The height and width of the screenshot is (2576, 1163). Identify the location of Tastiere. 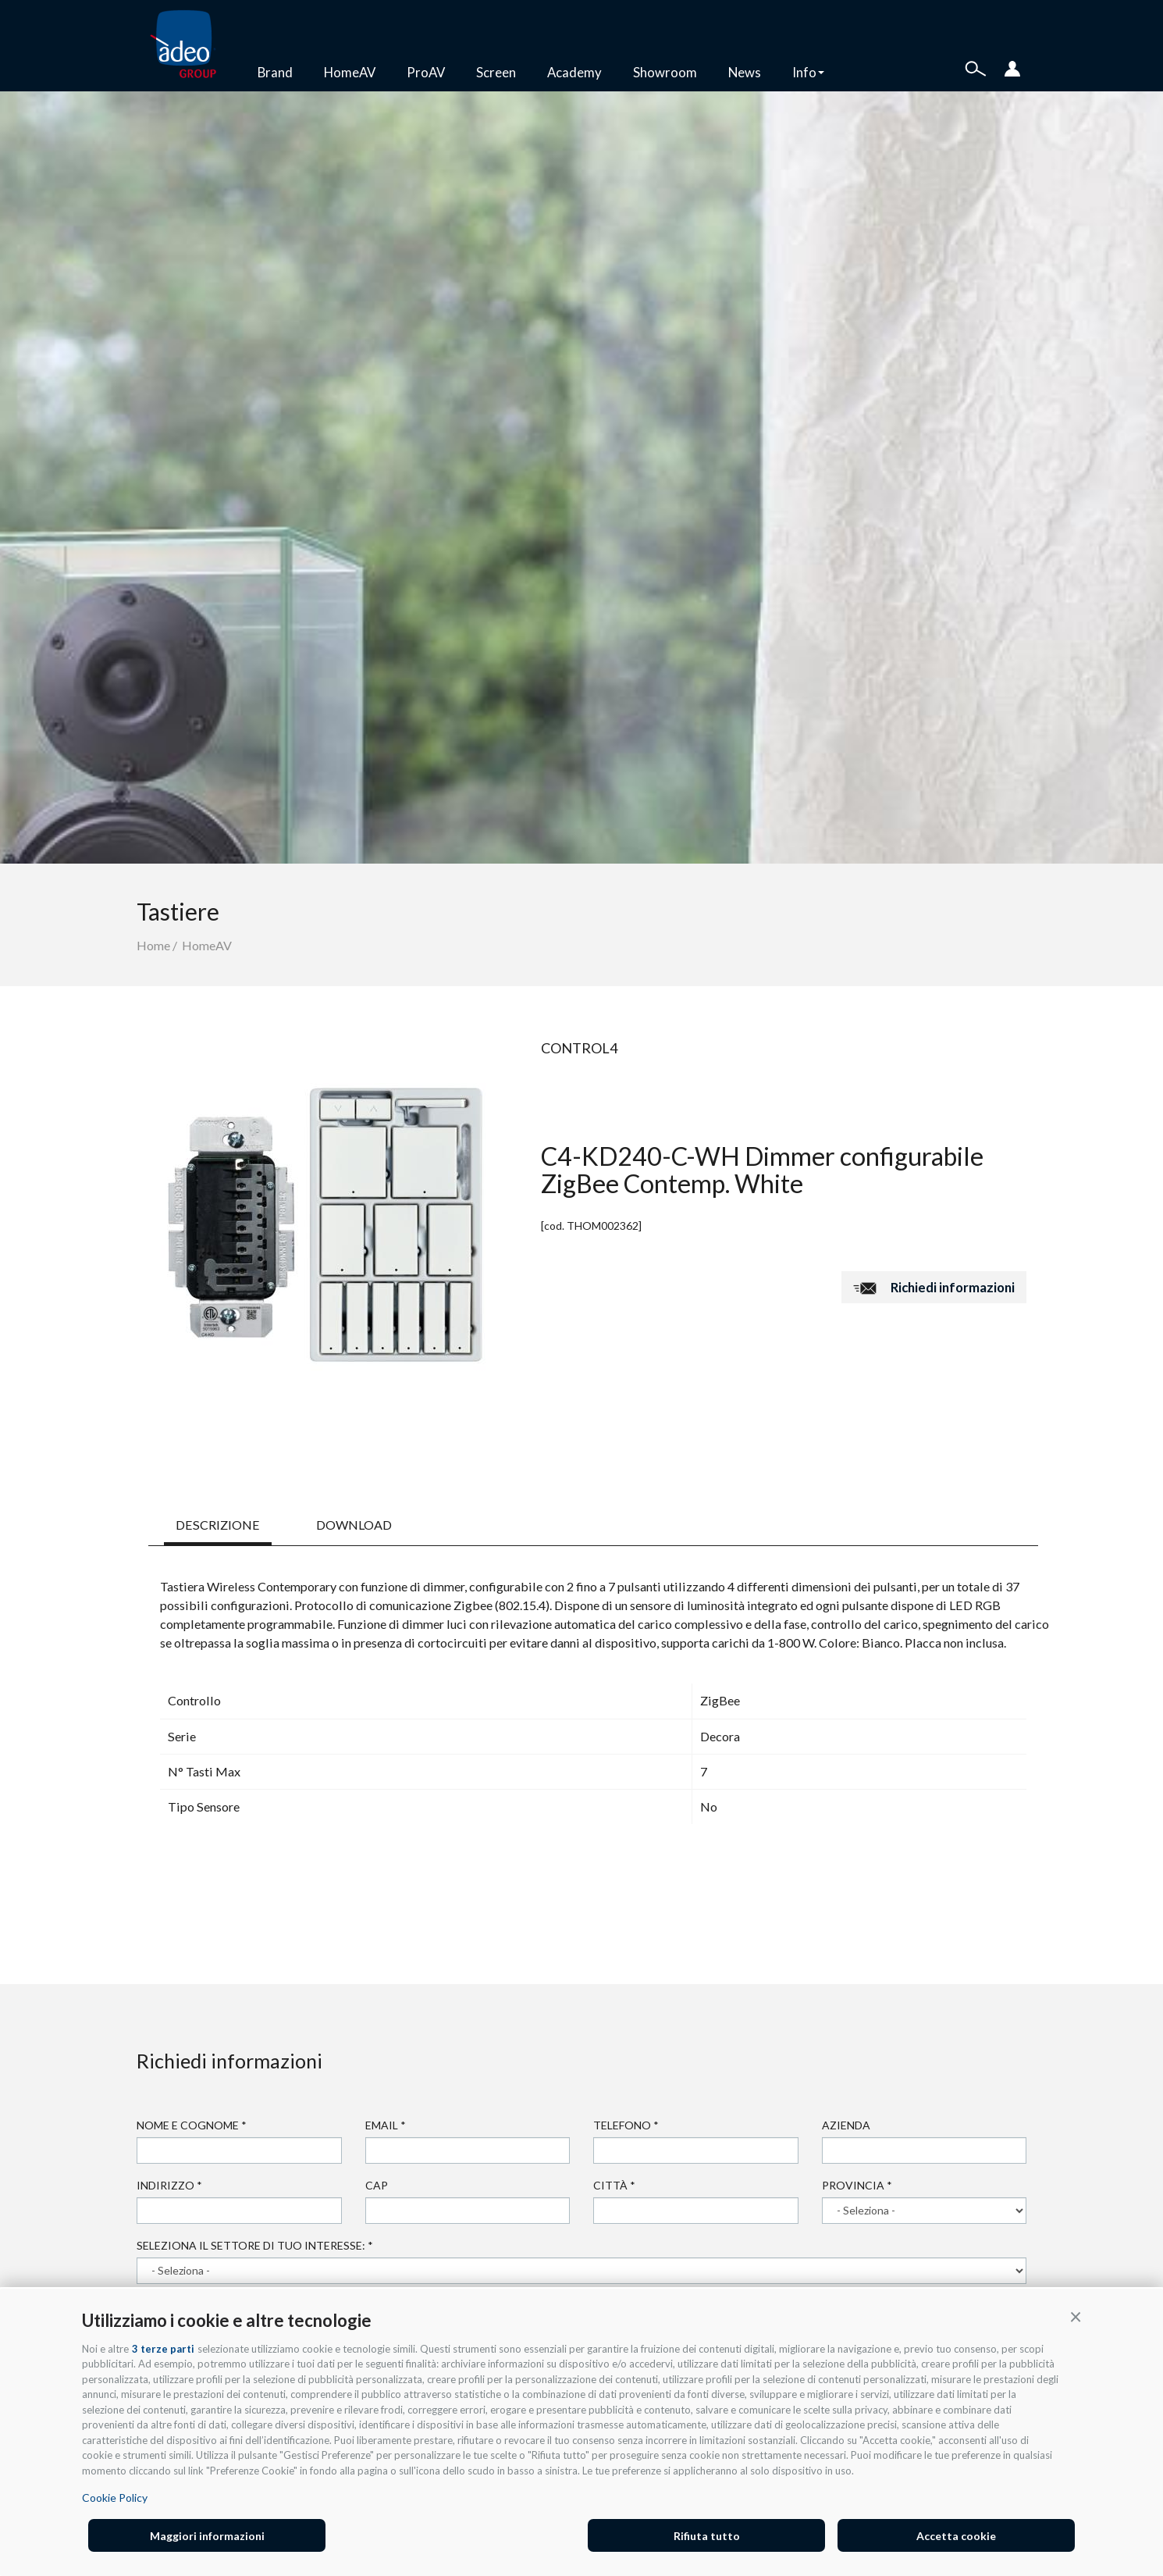
(178, 911).